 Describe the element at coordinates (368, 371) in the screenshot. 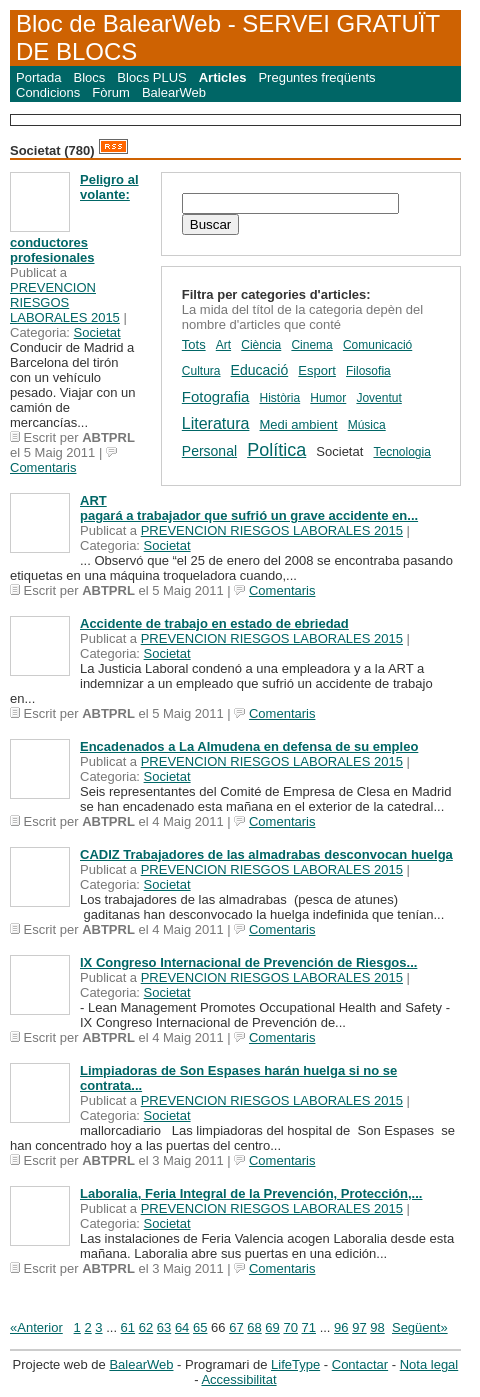

I see `Filosofia` at that location.